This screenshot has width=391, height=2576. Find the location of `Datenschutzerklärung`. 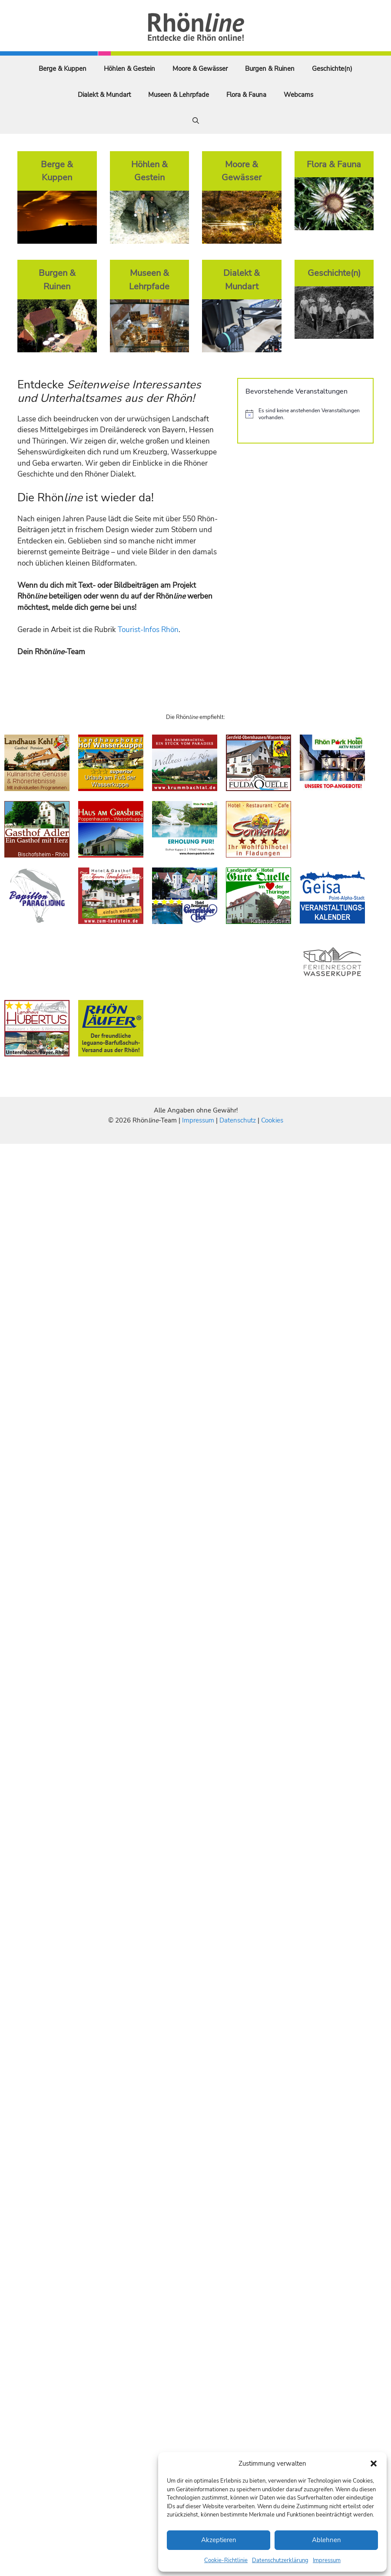

Datenschutzerklärung is located at coordinates (280, 2560).